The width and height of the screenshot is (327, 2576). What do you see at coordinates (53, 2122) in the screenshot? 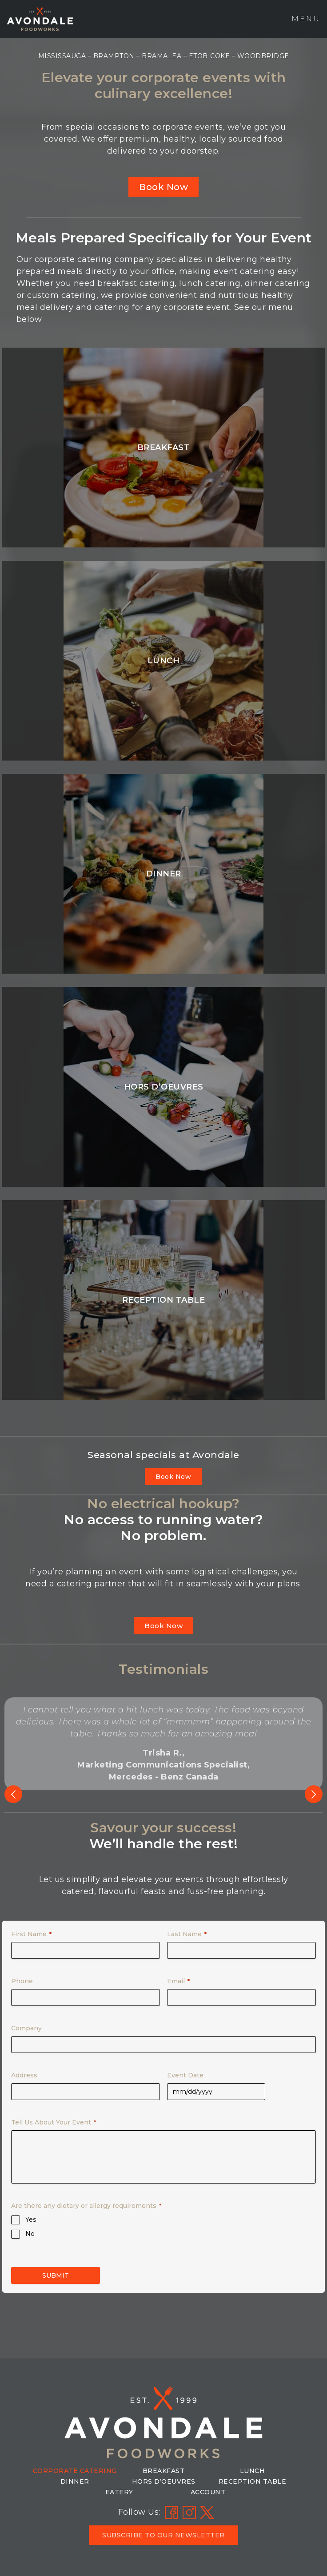
I see `Tell Us About Your Event` at bounding box center [53, 2122].